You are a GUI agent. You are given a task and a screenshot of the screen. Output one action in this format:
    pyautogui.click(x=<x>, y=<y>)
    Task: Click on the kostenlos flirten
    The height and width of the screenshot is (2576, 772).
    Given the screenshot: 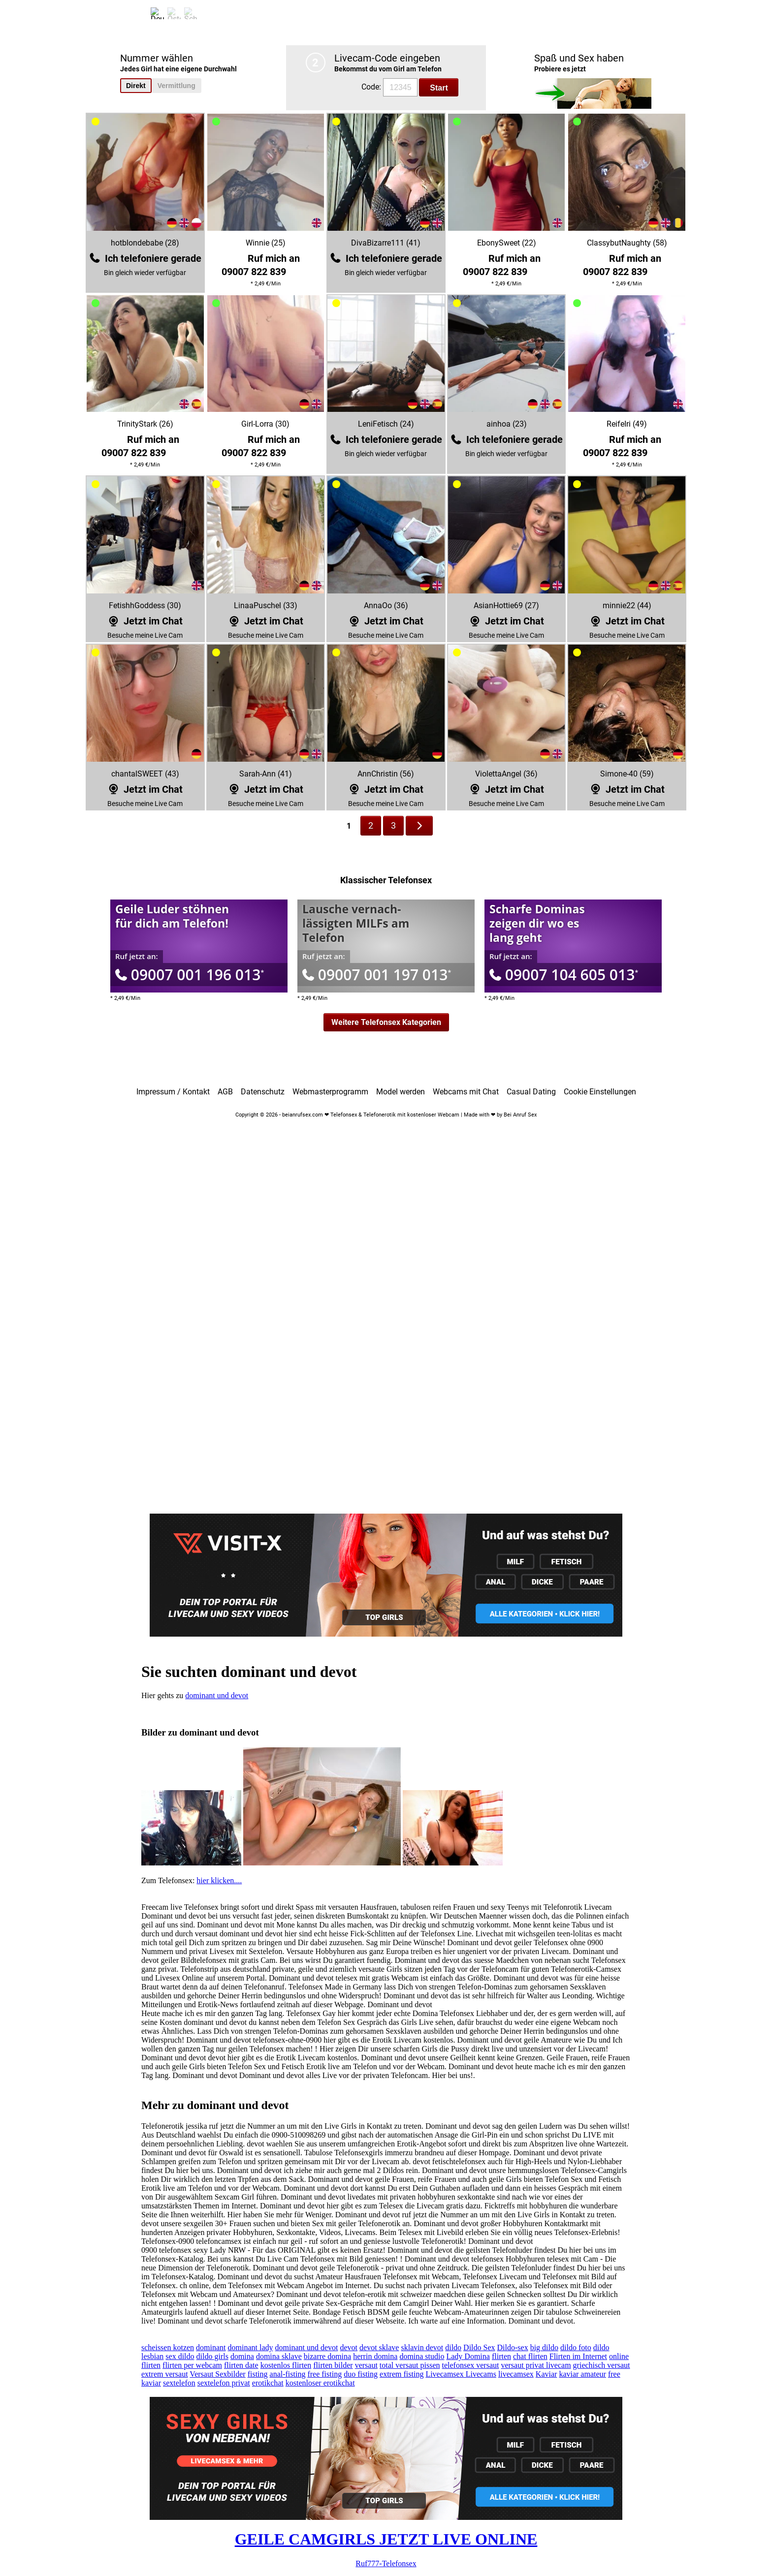 What is the action you would take?
    pyautogui.click(x=286, y=2365)
    